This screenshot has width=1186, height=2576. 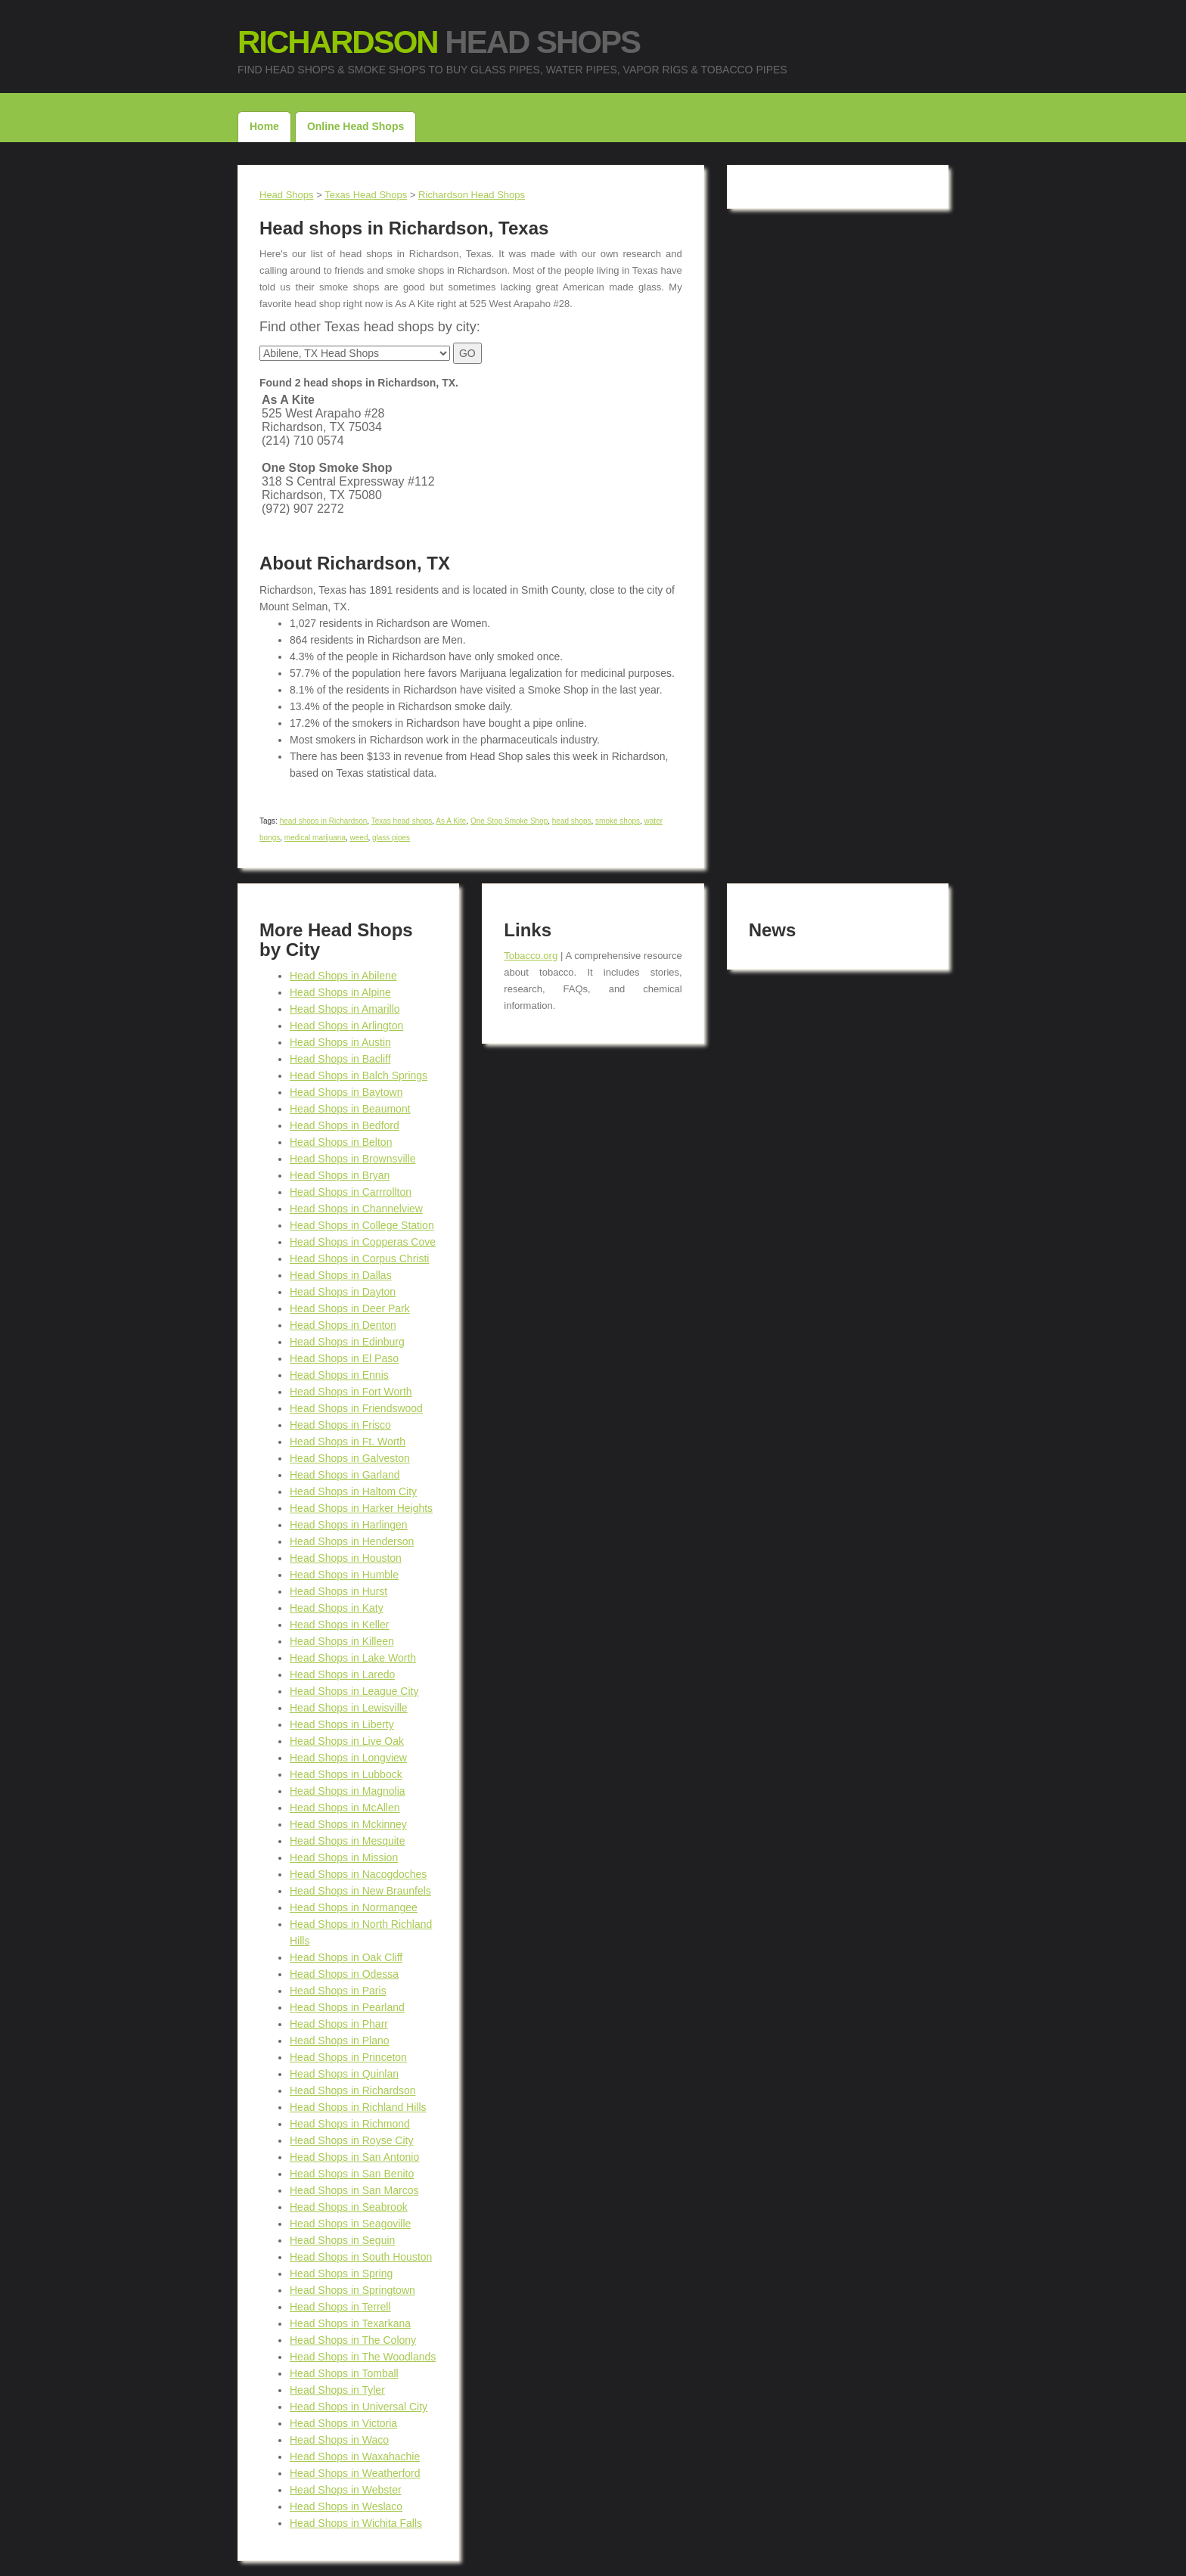 I want to click on Head Shops in Seguin, so click(x=342, y=2240).